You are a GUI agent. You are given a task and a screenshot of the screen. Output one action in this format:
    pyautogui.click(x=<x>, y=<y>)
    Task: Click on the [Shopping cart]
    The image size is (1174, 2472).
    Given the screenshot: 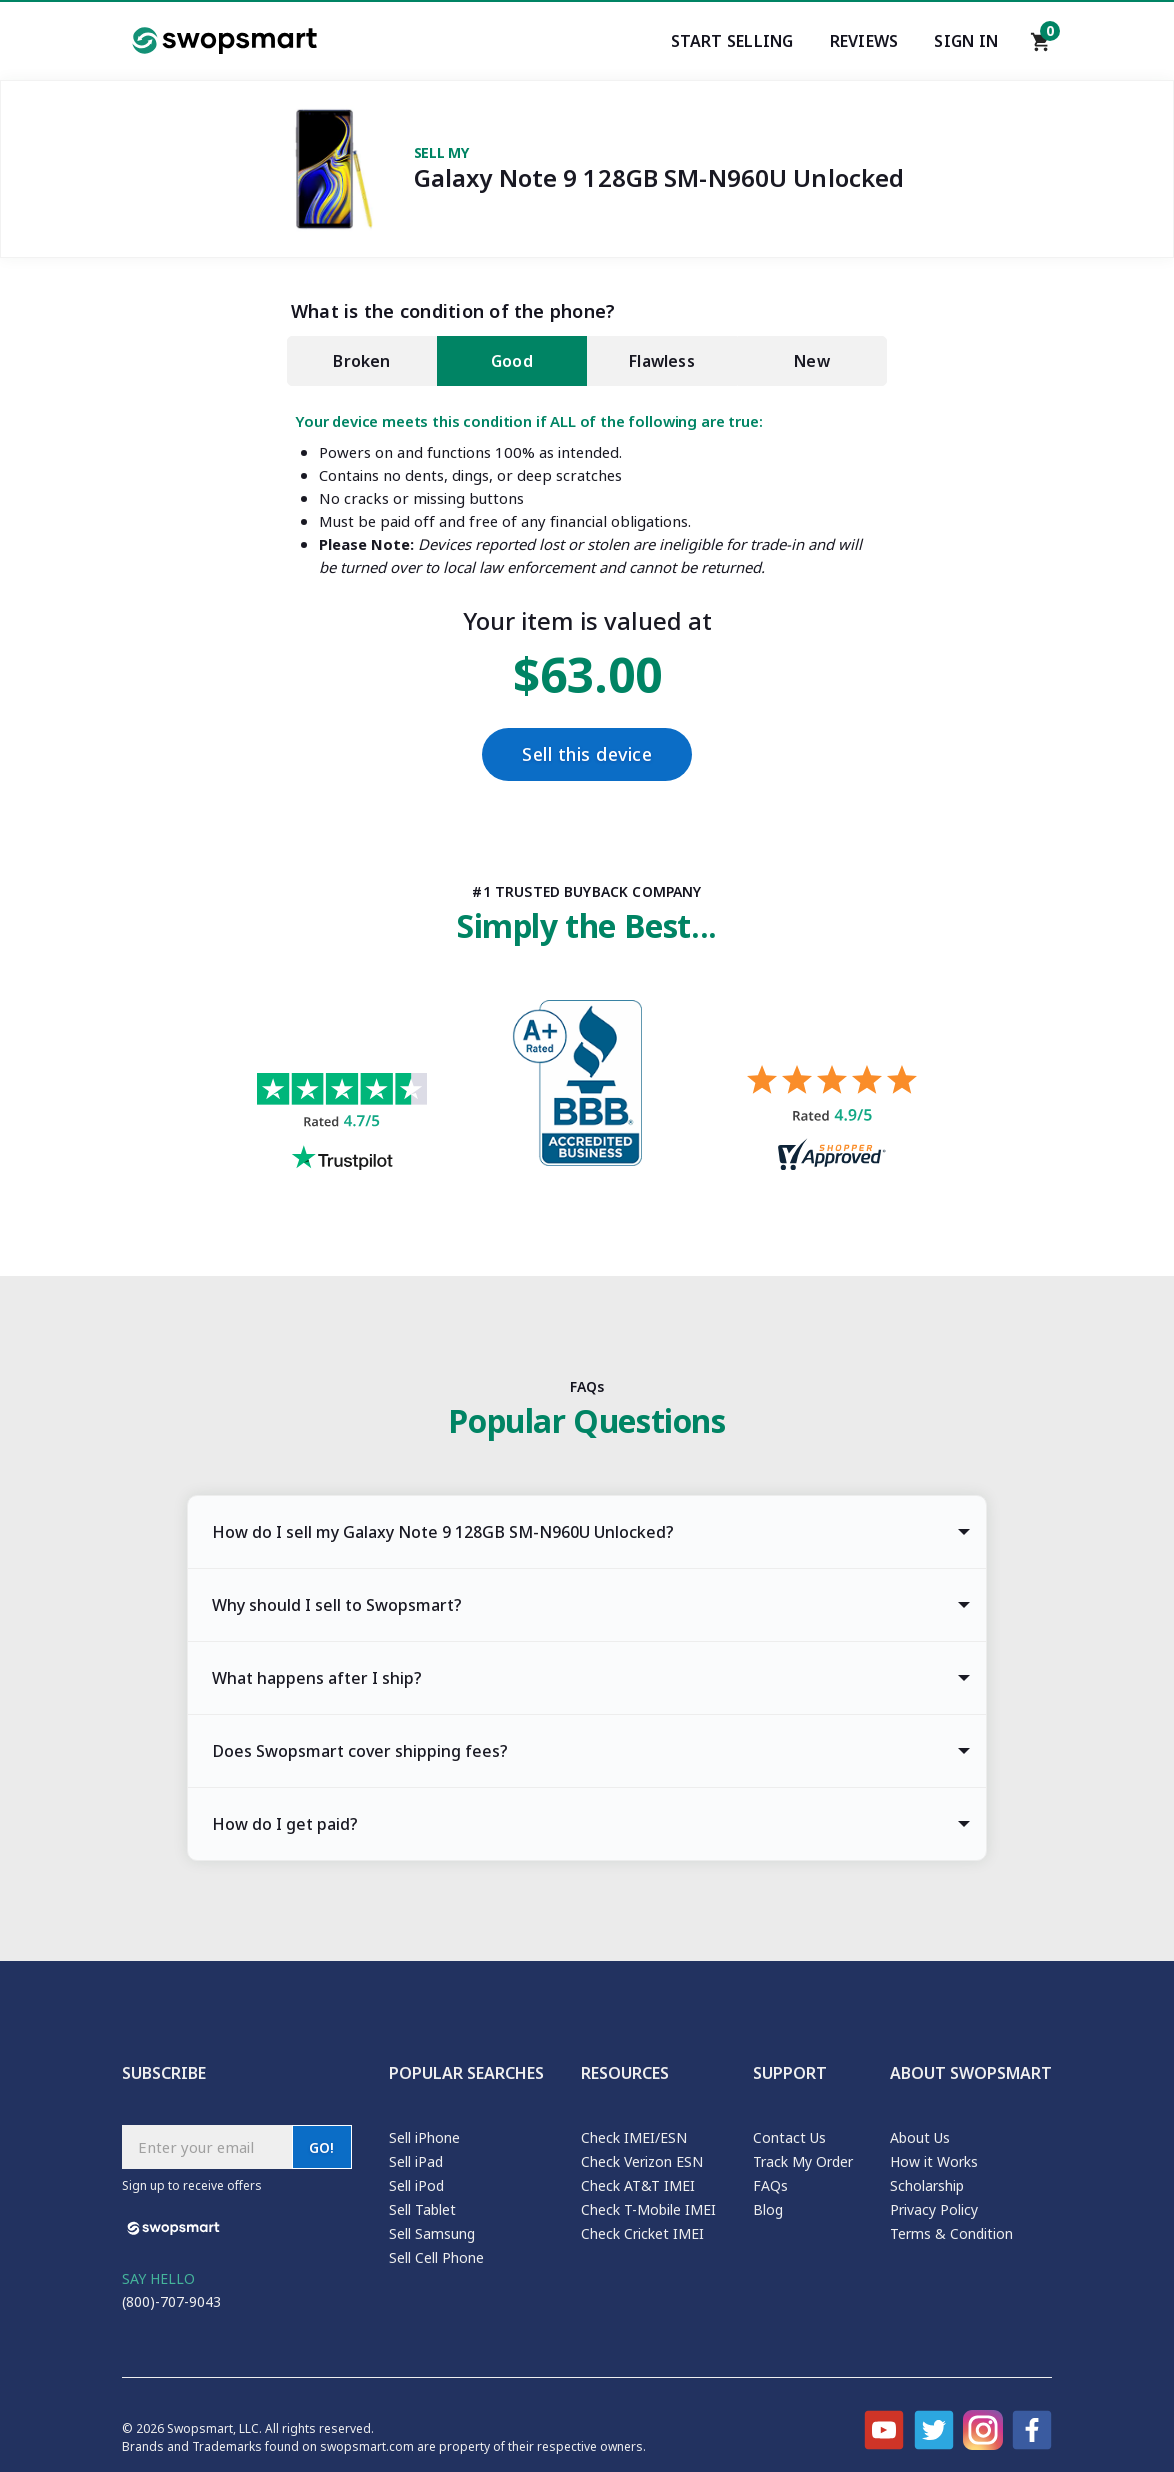 What is the action you would take?
    pyautogui.click(x=1041, y=47)
    